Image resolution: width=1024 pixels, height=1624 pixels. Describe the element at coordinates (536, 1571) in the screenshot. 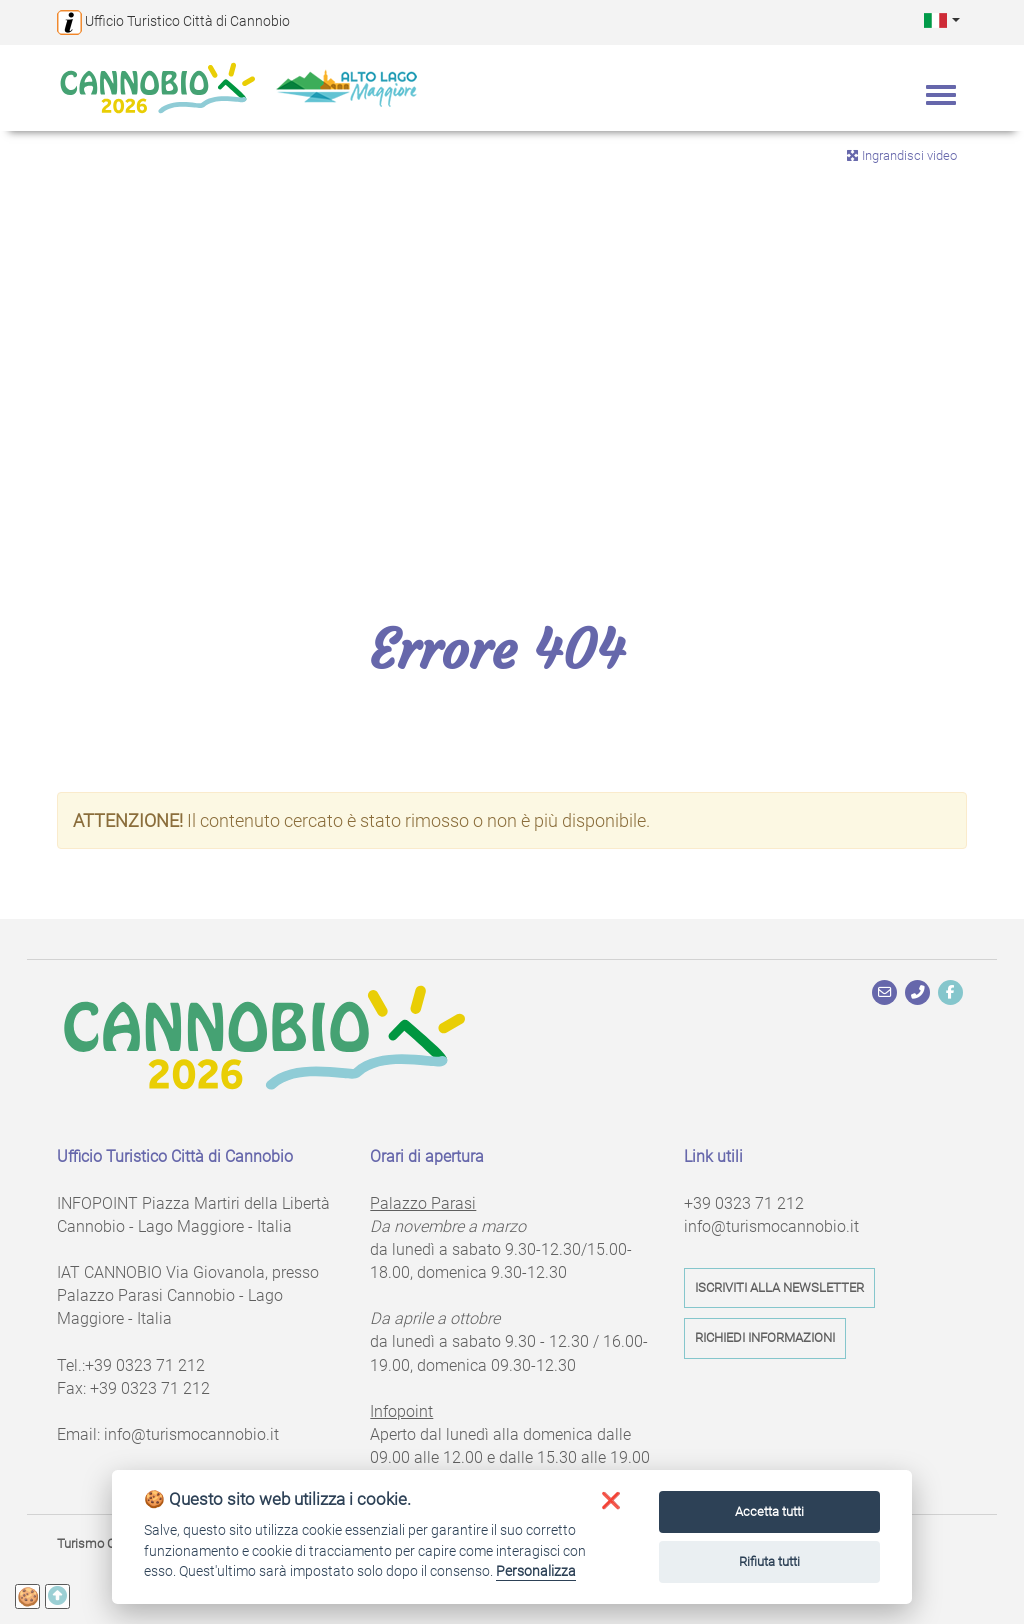

I see `Personalizza` at that location.